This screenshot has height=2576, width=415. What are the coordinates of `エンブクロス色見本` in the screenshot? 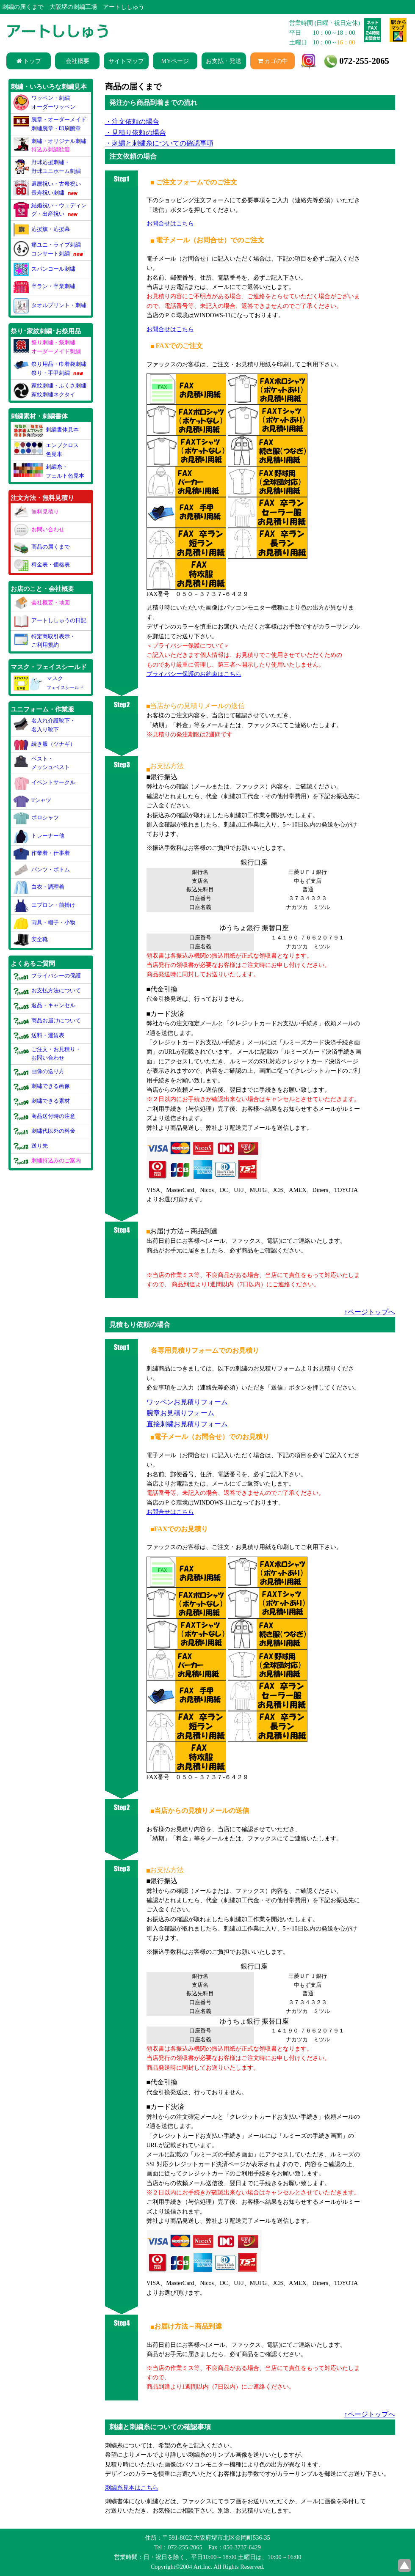 It's located at (46, 449).